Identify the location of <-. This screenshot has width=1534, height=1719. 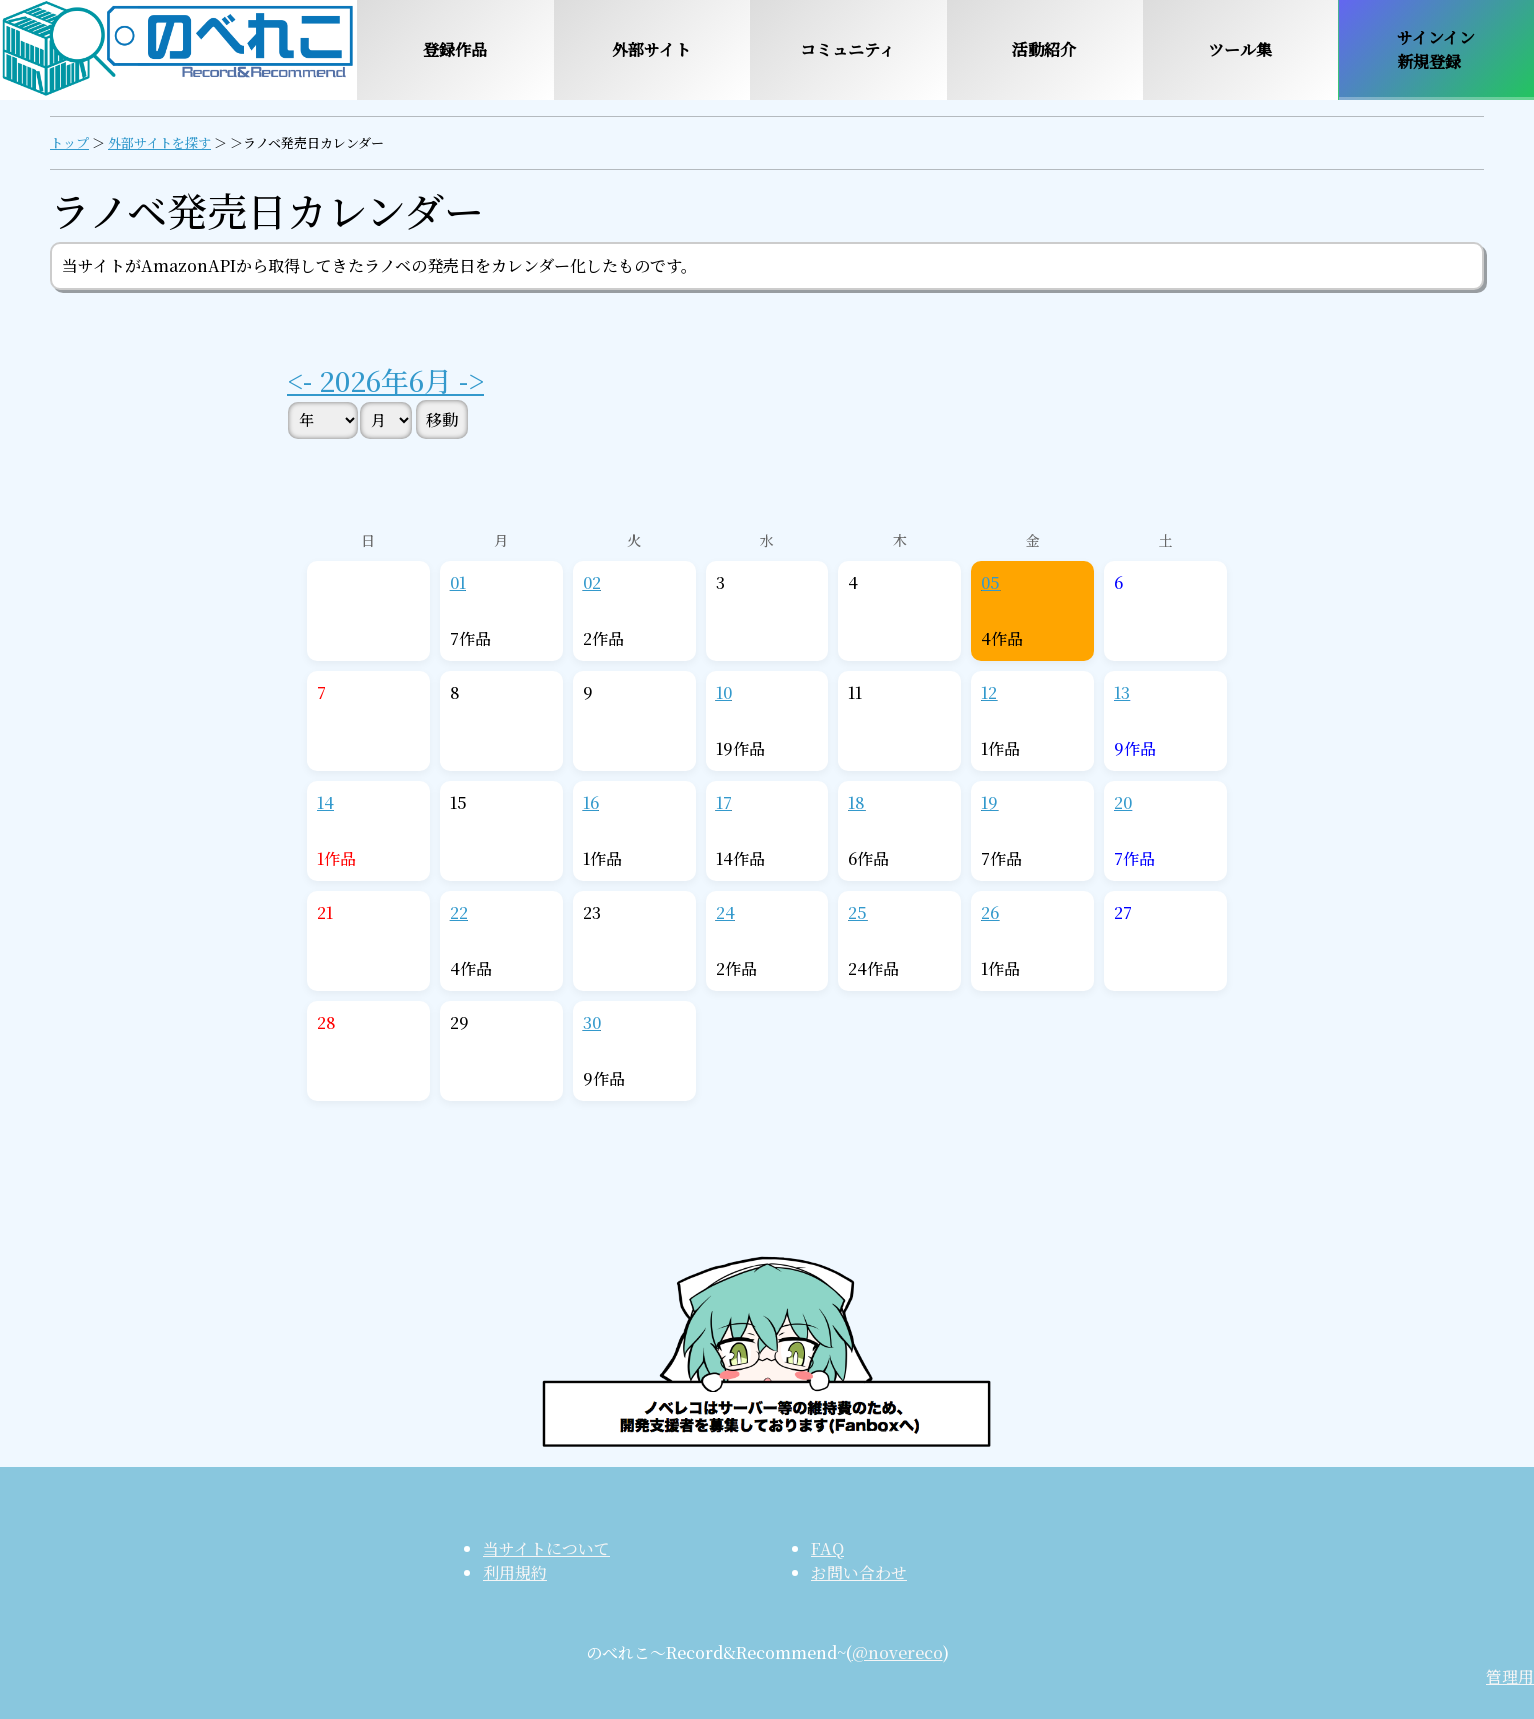
(303, 380).